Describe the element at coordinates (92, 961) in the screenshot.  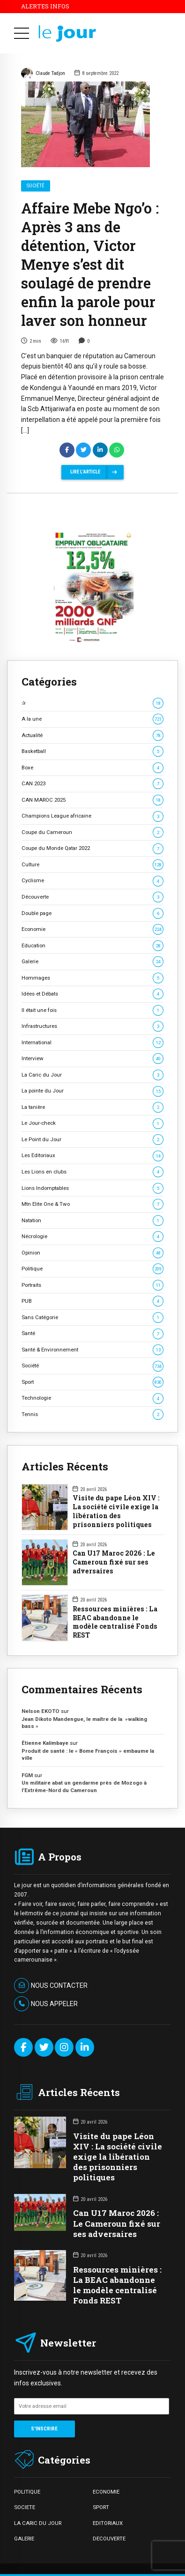
I see `Galerie` at that location.